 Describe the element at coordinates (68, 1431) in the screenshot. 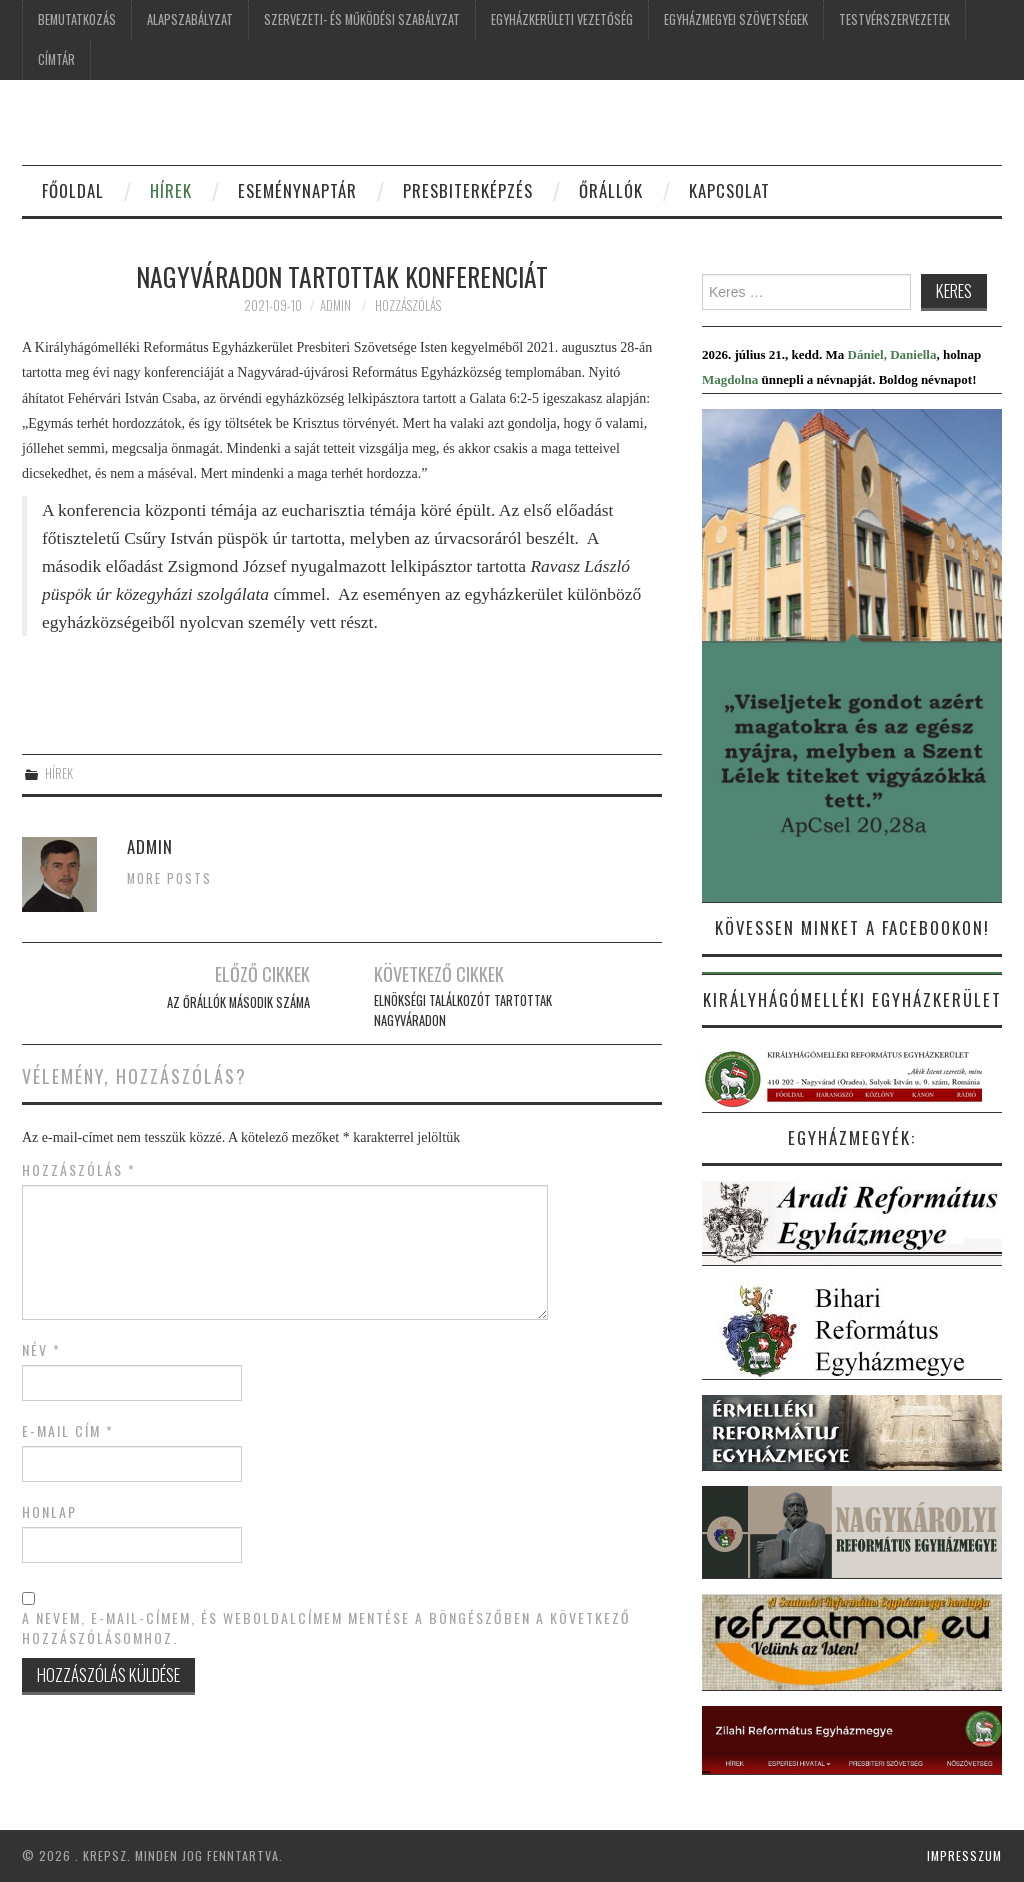

I see `E-mail cím` at that location.